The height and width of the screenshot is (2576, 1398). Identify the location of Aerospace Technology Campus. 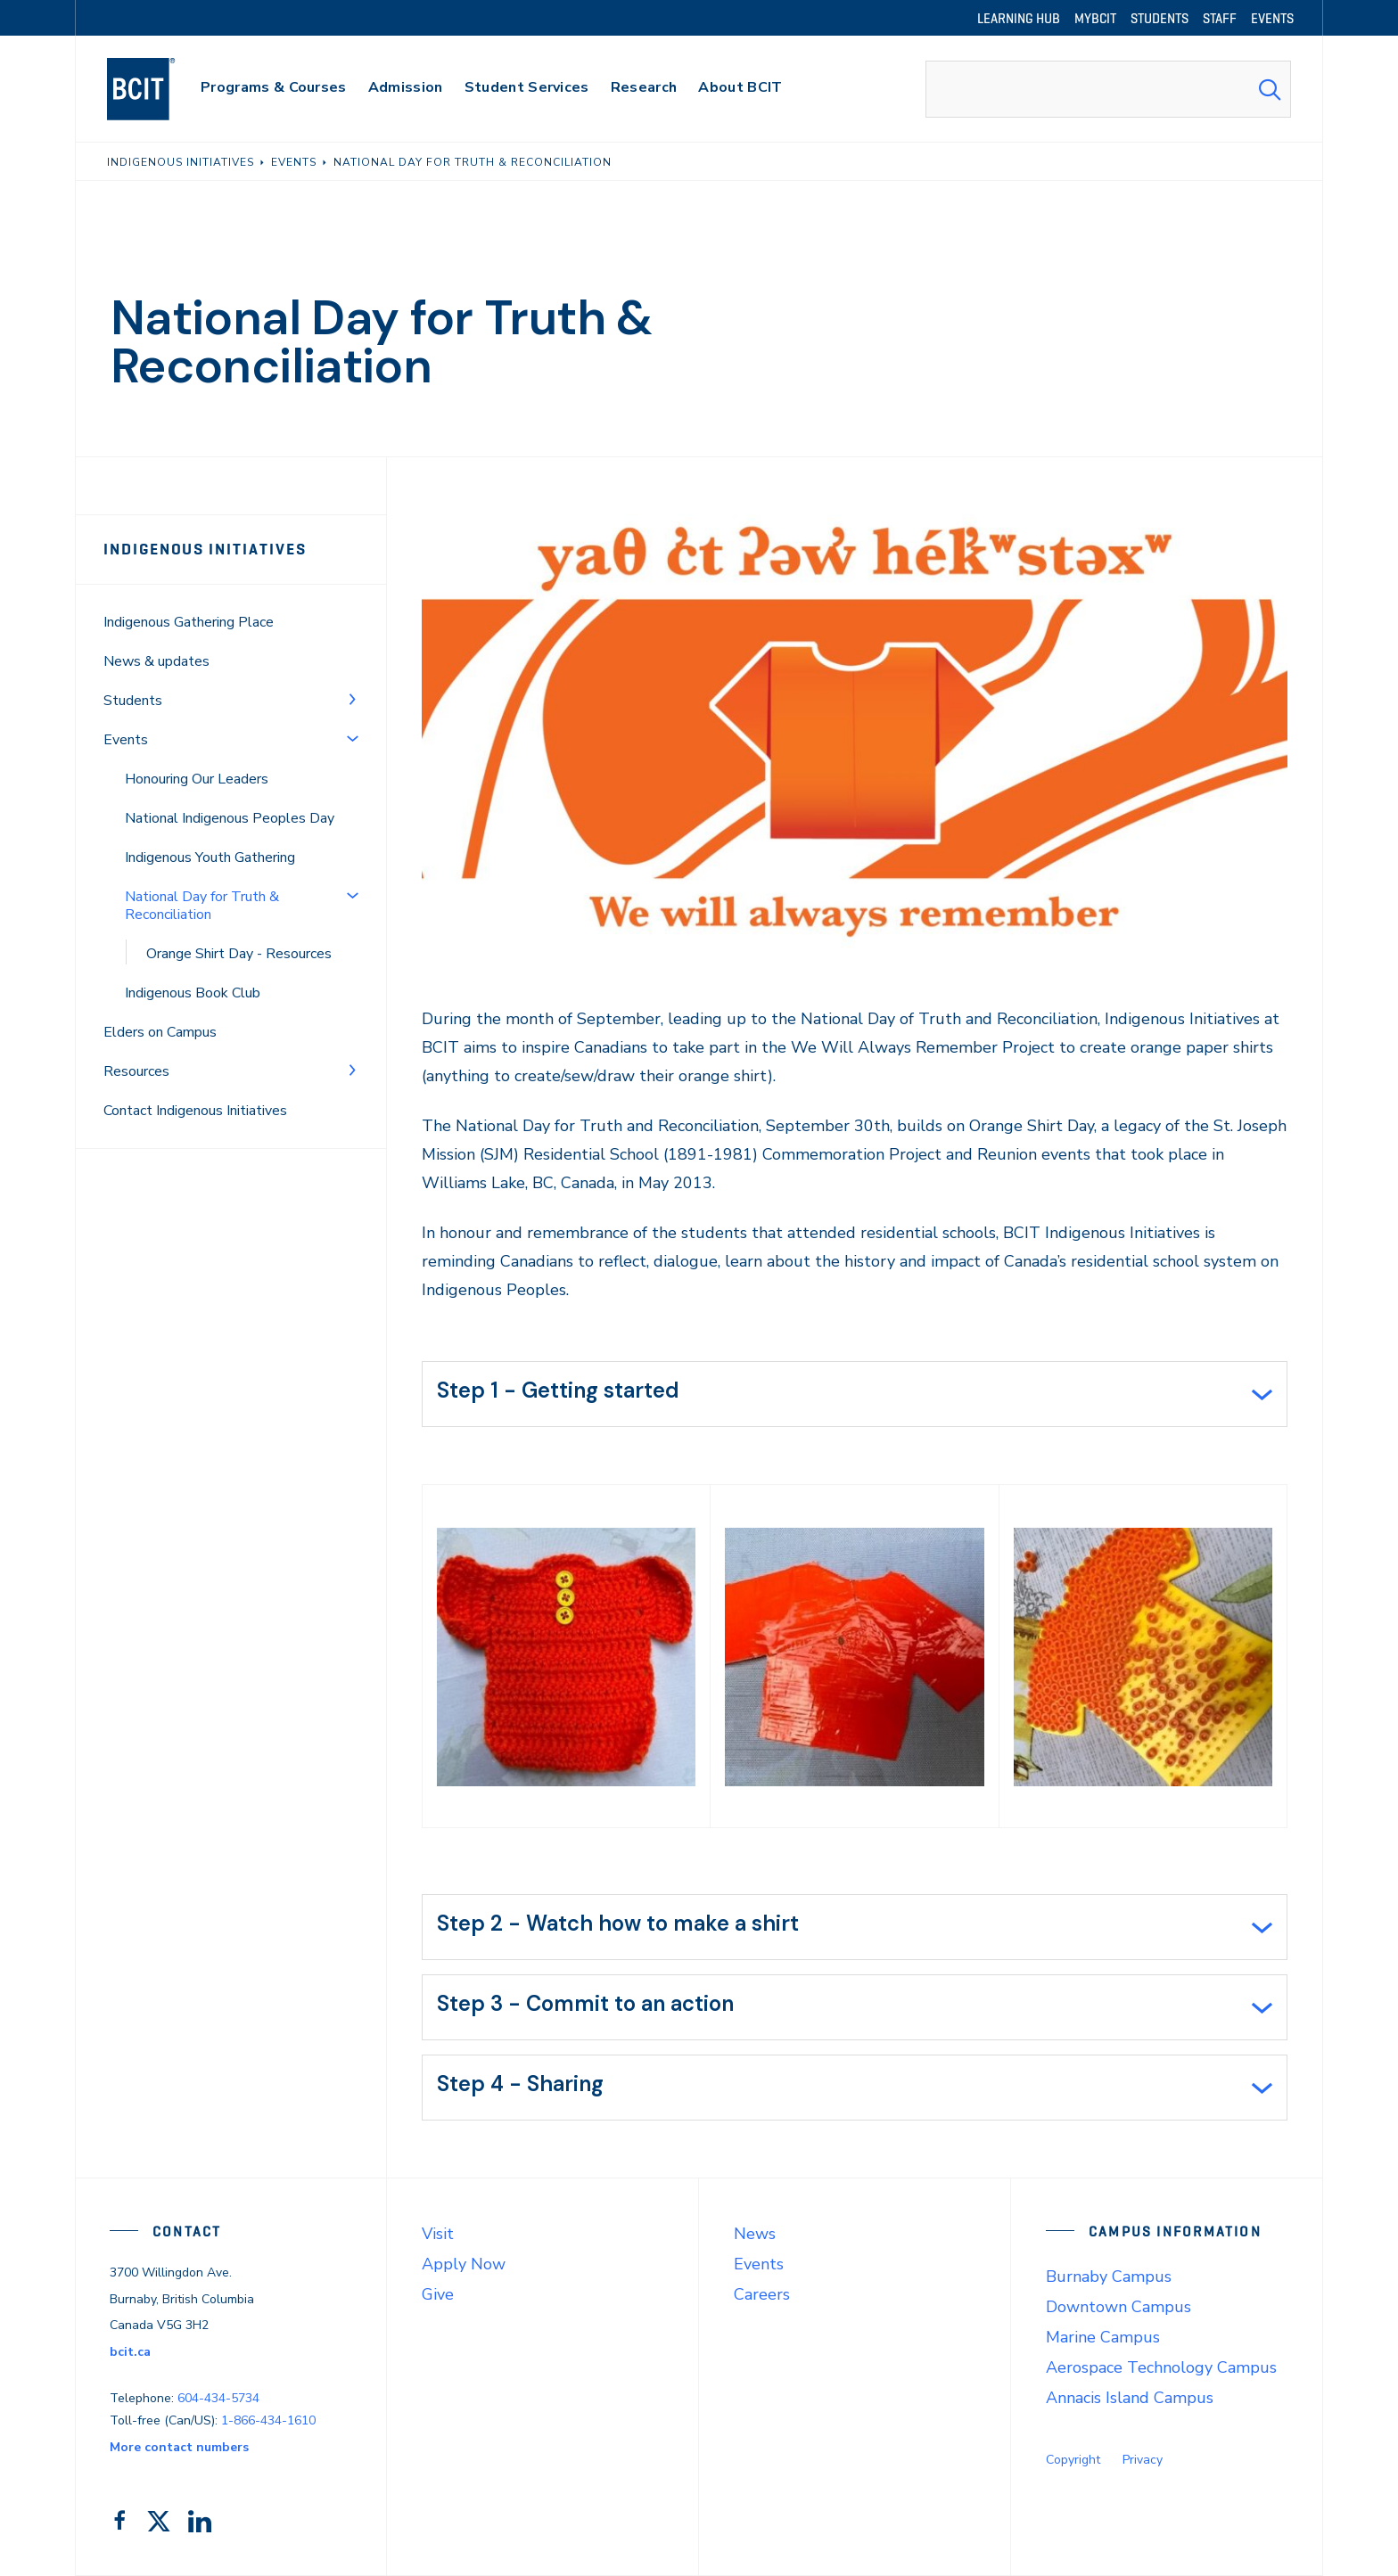
(1161, 2367).